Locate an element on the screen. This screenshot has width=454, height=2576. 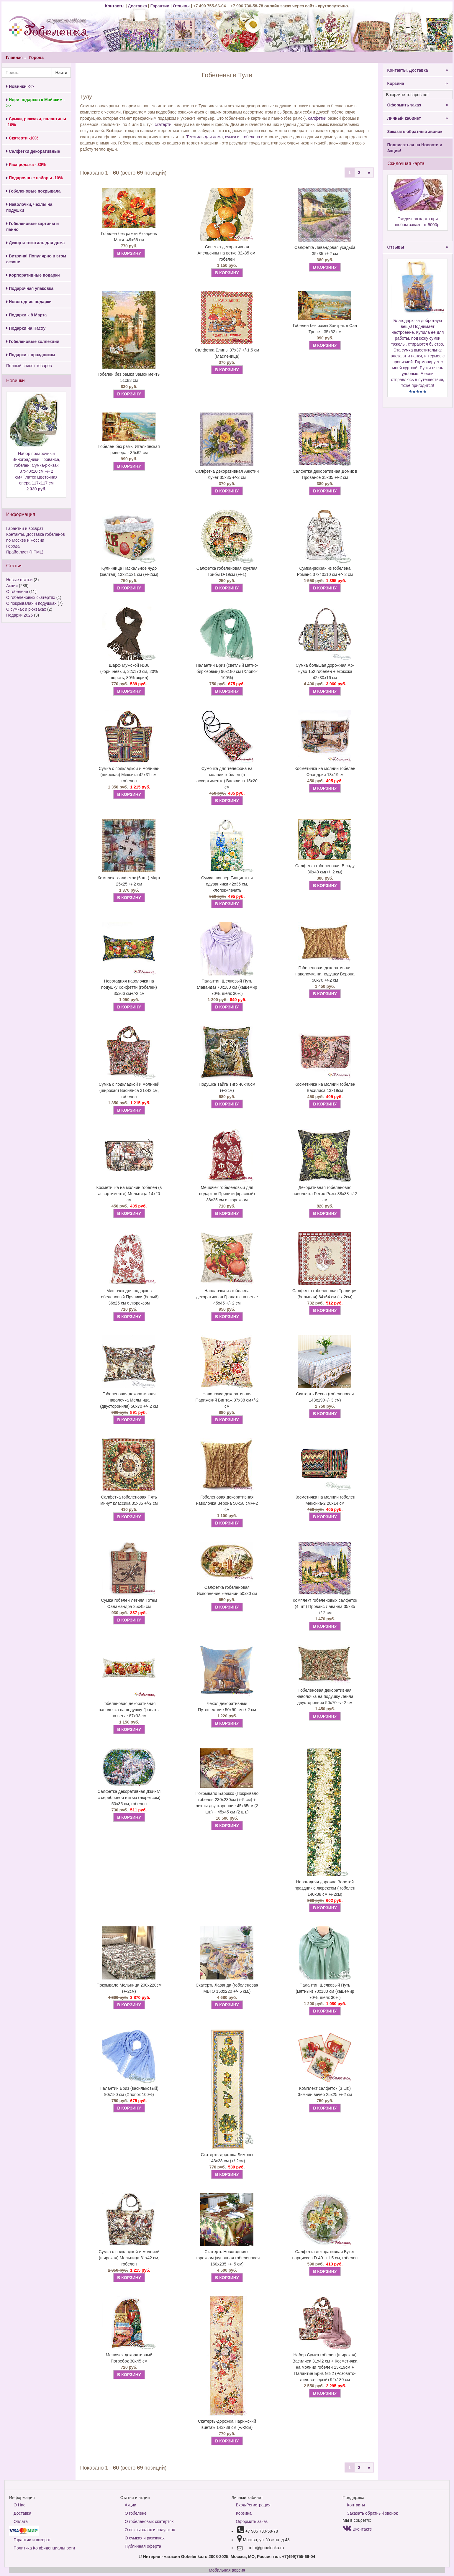
О сумках и рюкзаках is located at coordinates (26, 609).